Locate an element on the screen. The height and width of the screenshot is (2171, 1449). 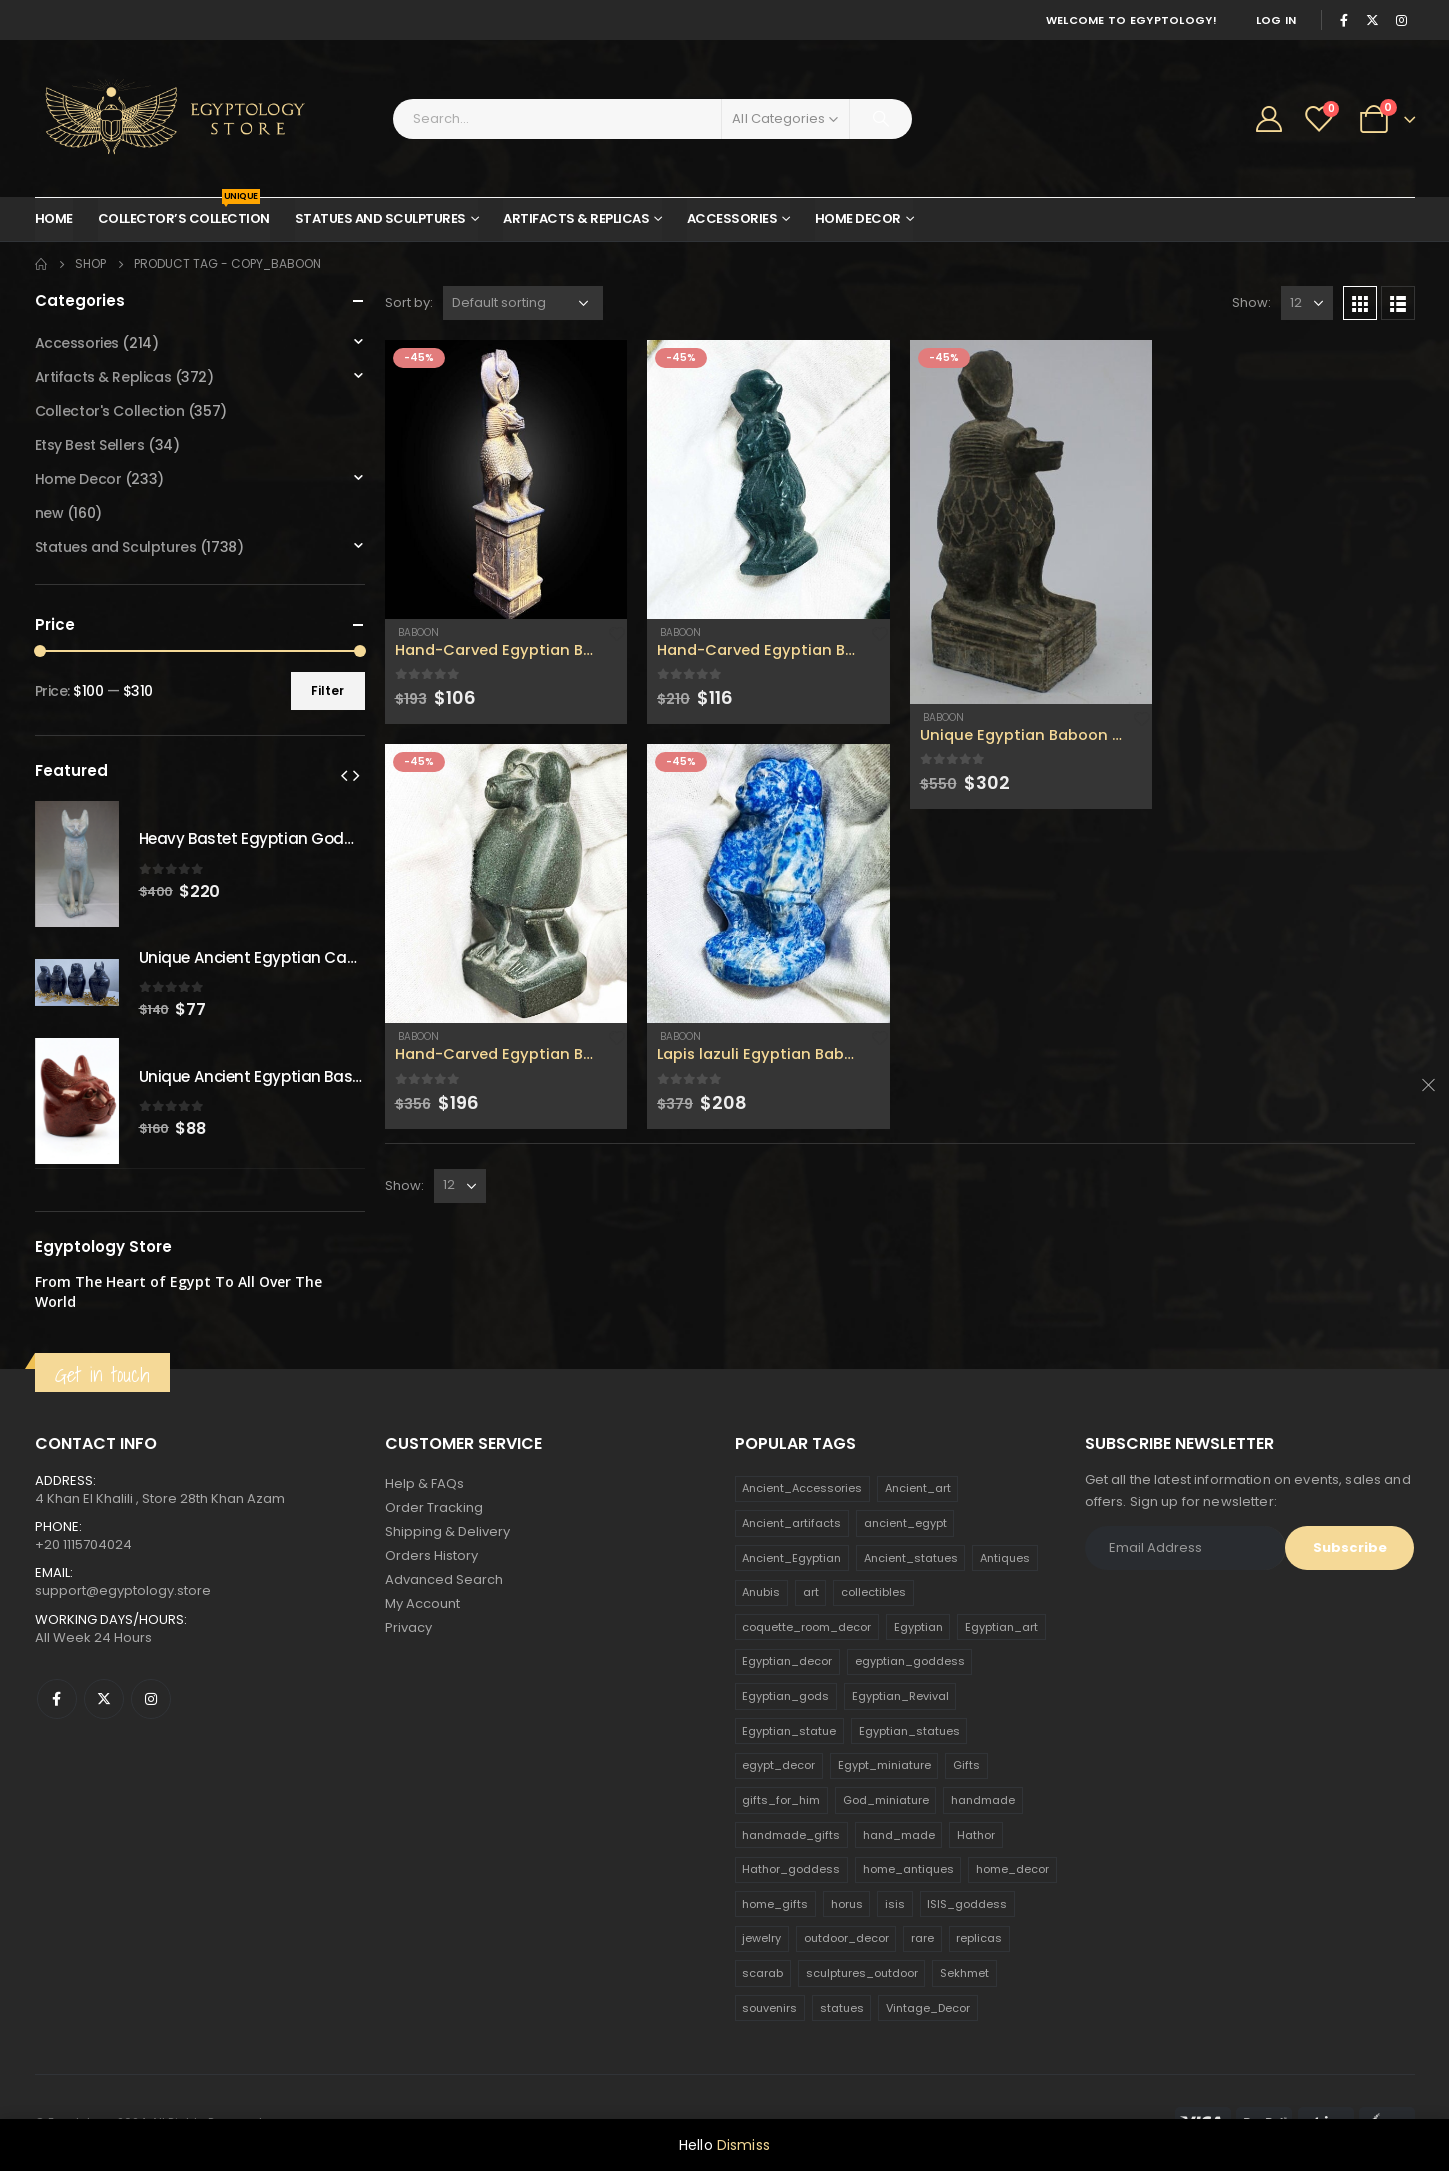
support@egyptology.store is located at coordinates (123, 1590).